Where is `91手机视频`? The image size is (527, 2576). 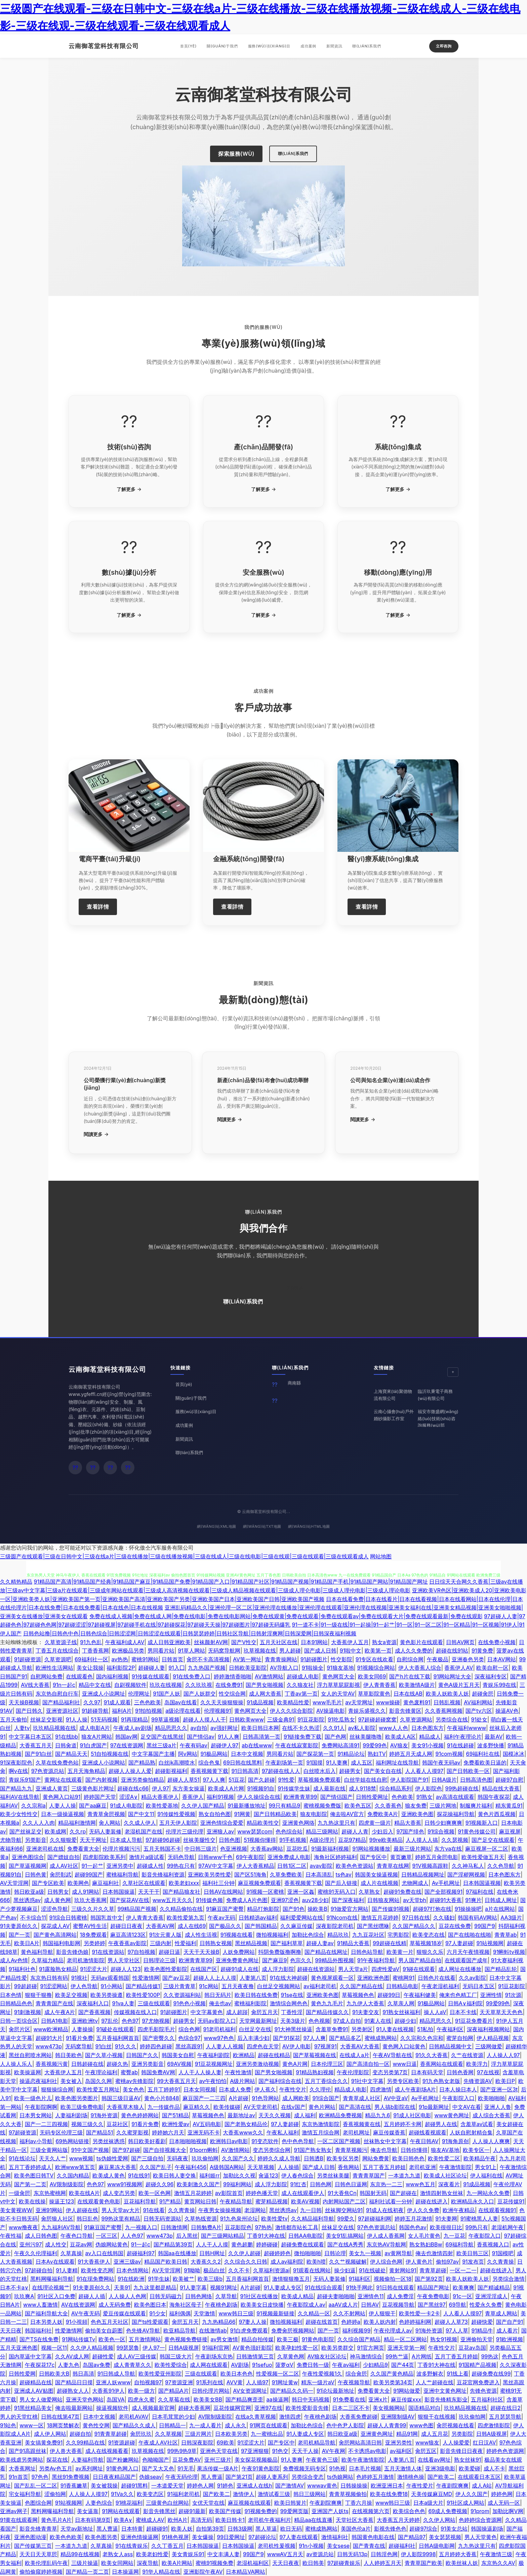
91手机视频 is located at coordinates (292, 1839).